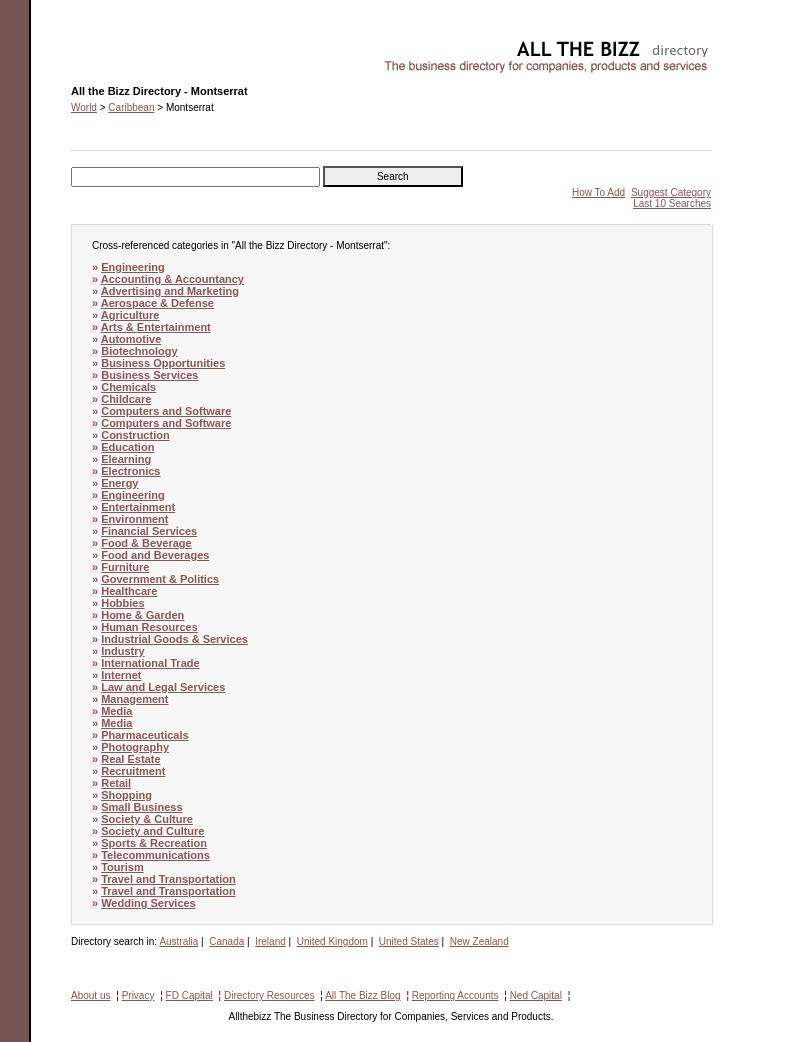 This screenshot has height=1042, width=795. I want to click on Environment, so click(134, 519).